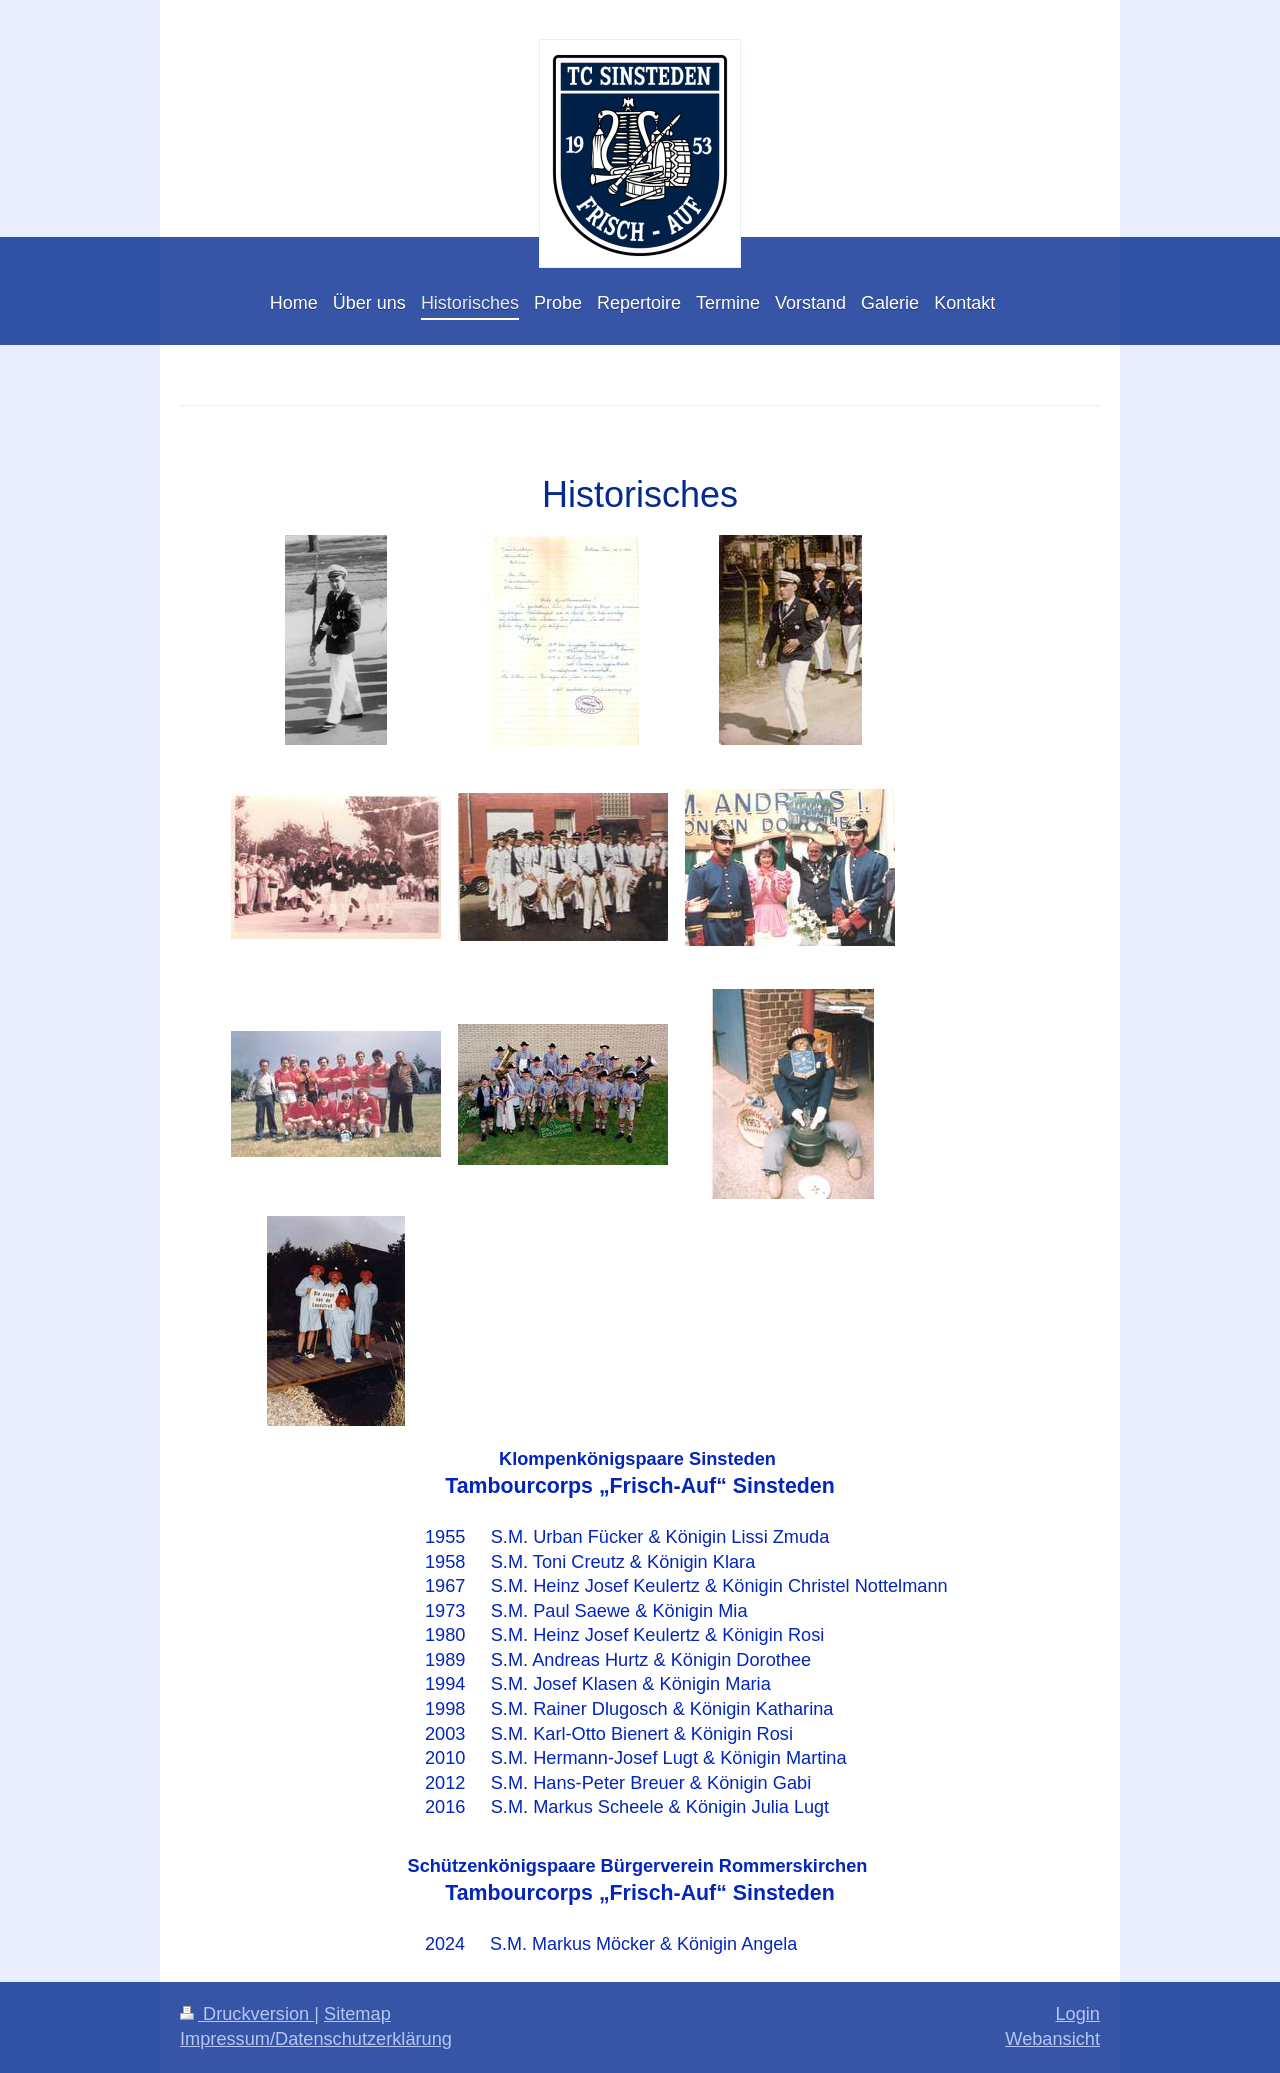 This screenshot has width=1280, height=2073. What do you see at coordinates (1077, 2014) in the screenshot?
I see `Login` at bounding box center [1077, 2014].